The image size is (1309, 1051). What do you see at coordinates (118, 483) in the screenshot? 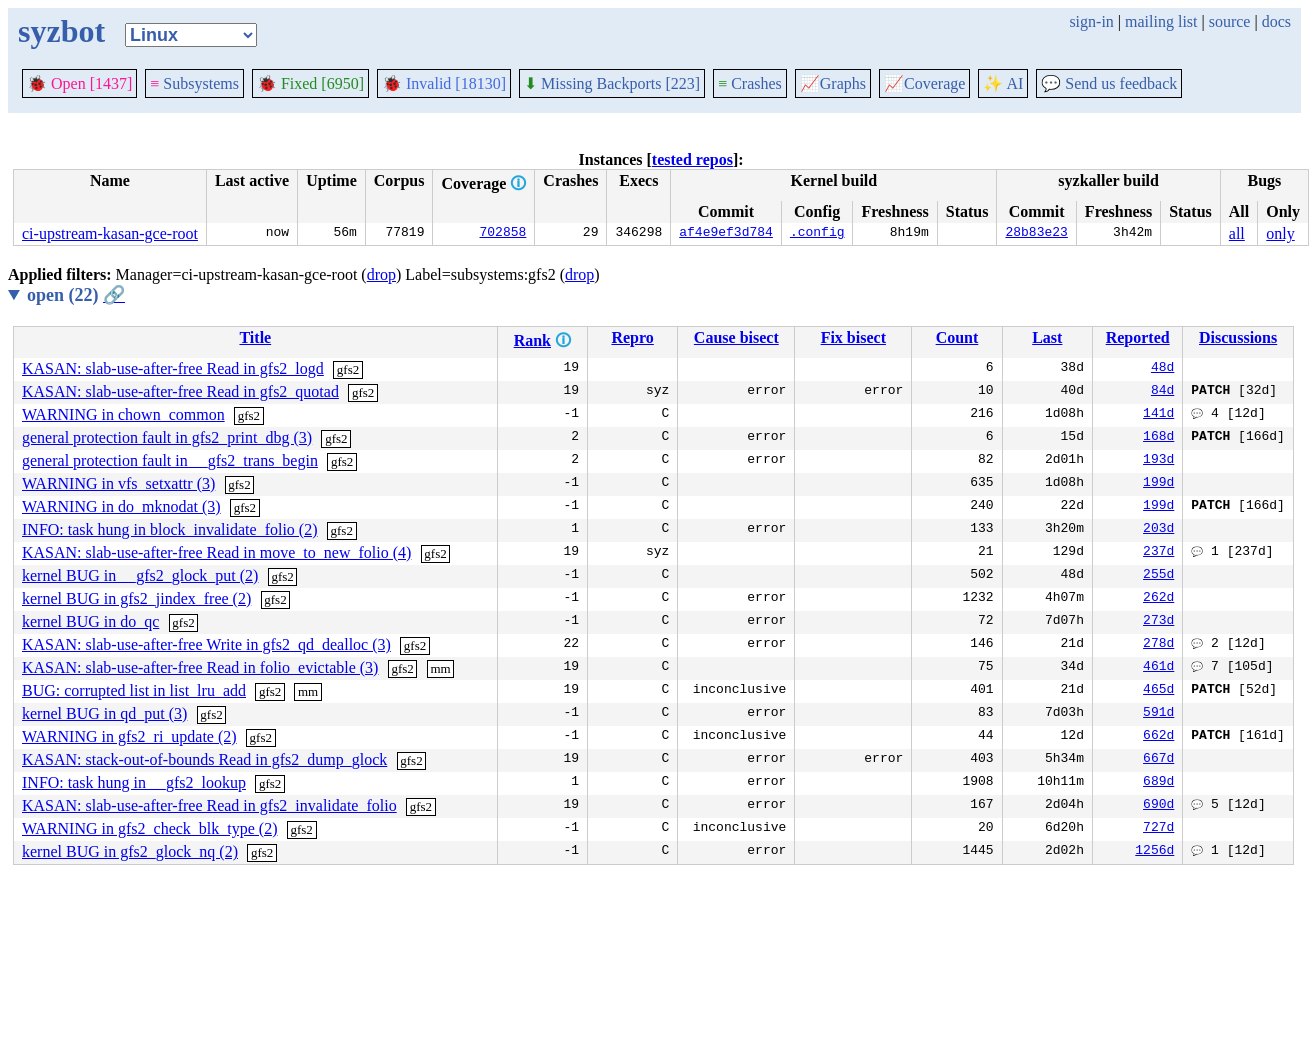
I see `WARNING in vfs_setxattr (3)` at bounding box center [118, 483].